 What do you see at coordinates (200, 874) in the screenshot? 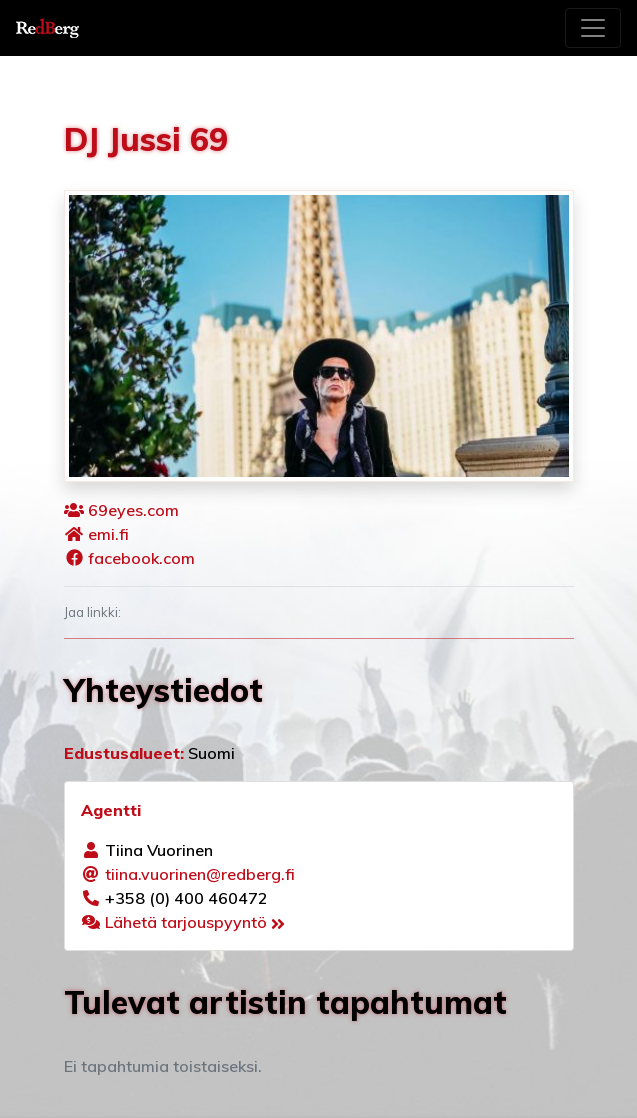
I see `tiina.vuorinen@redberg.fi` at bounding box center [200, 874].